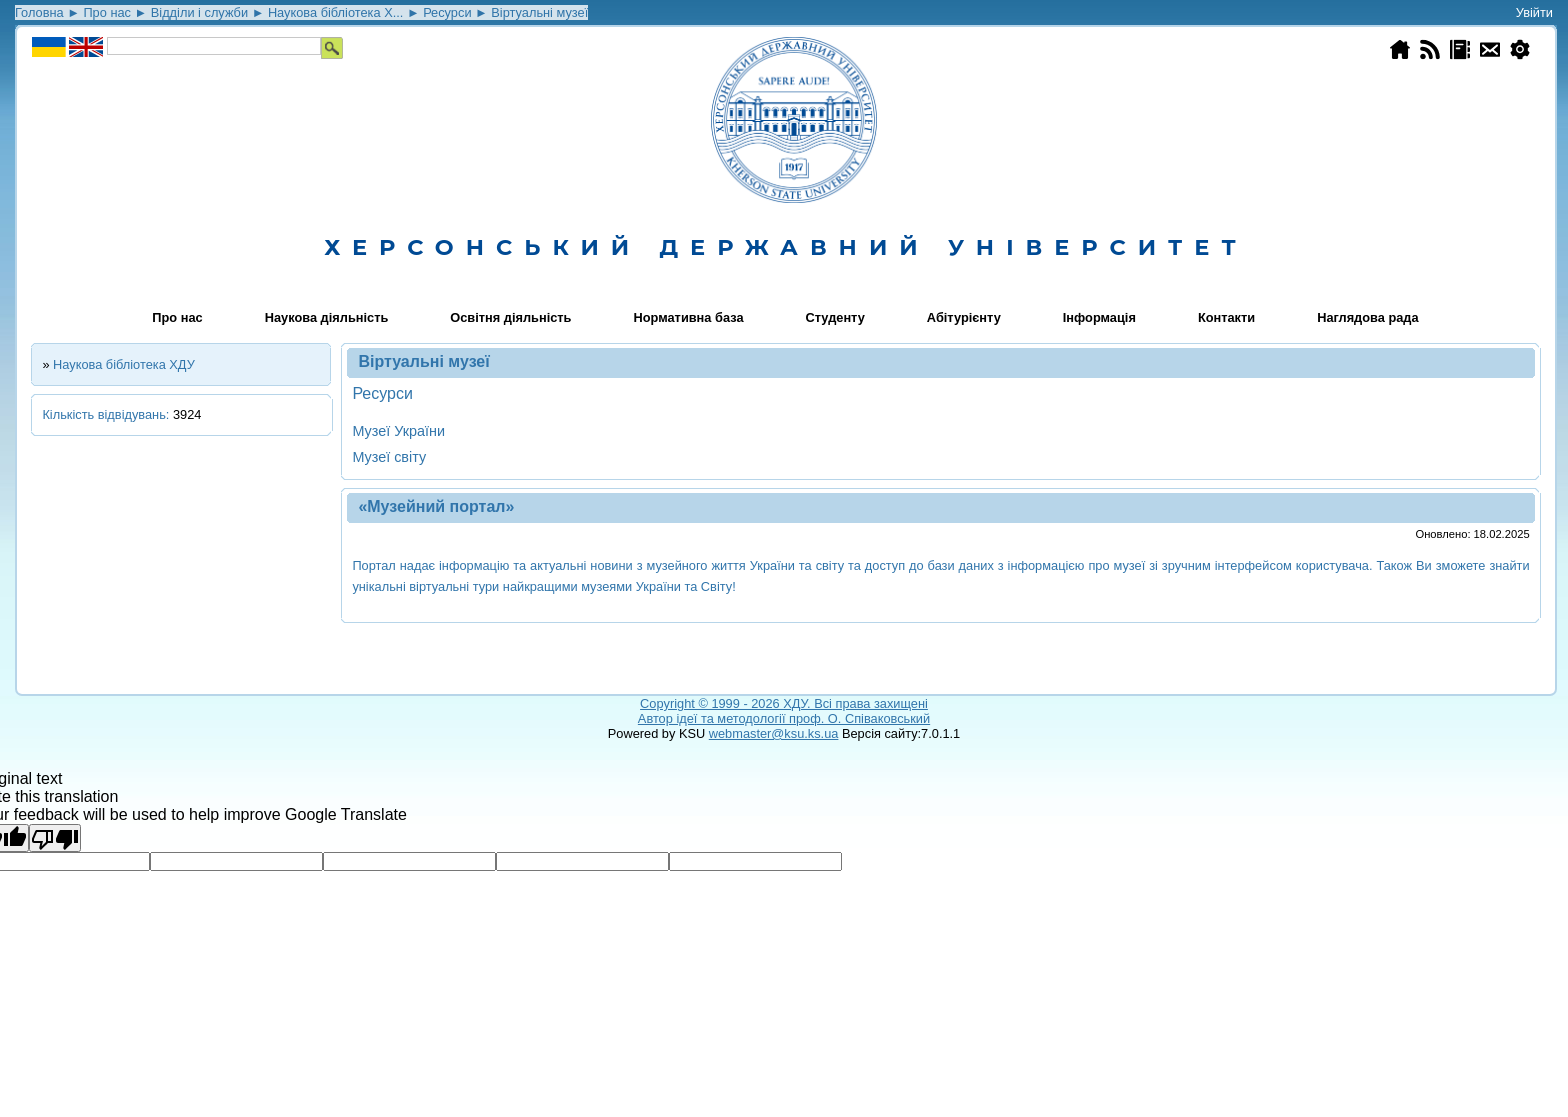  I want to click on Наукова бібліотека ХДУ, so click(124, 364).